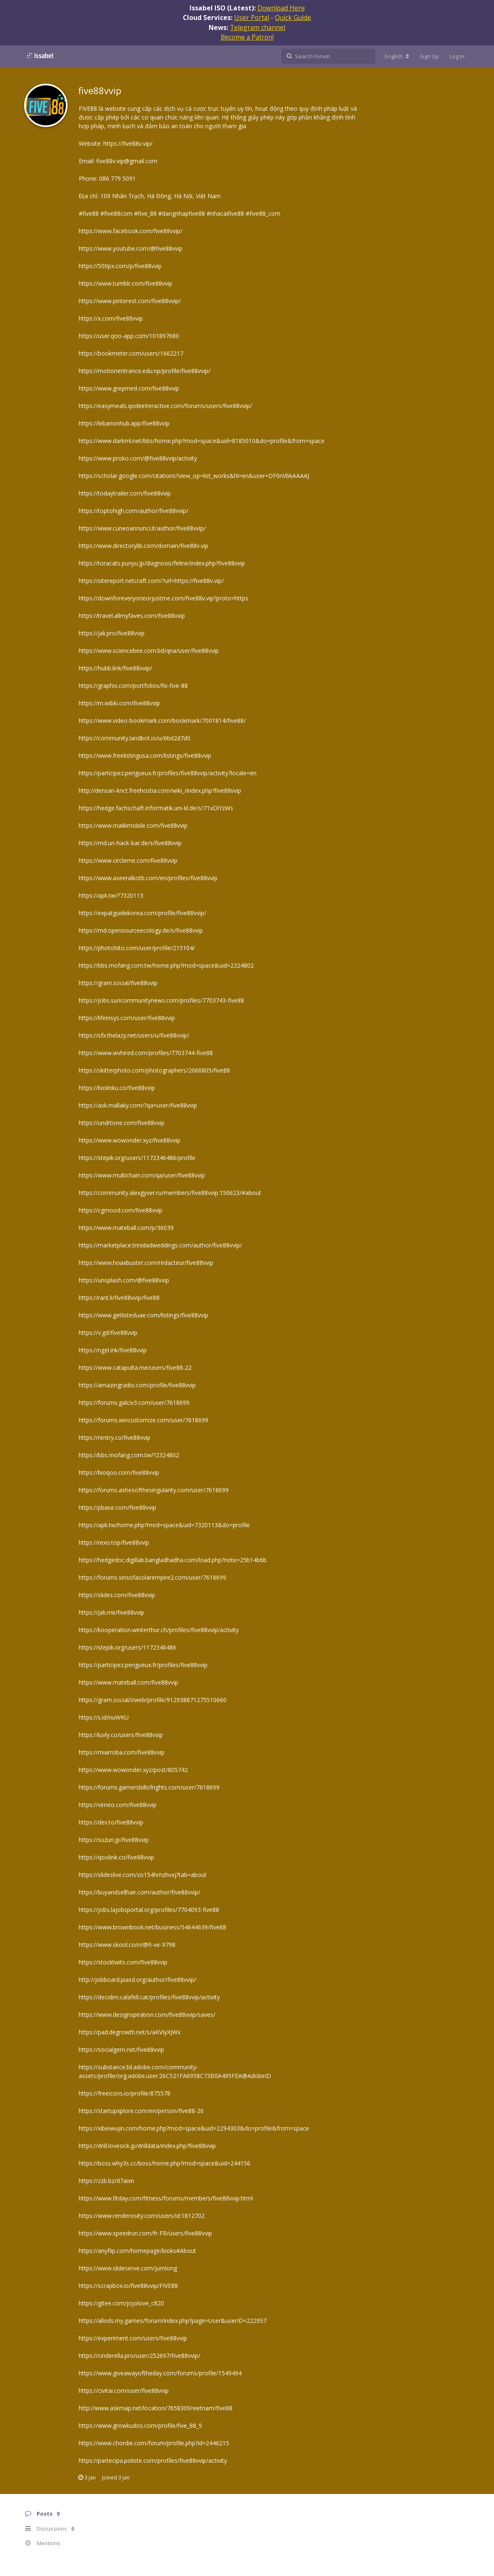  What do you see at coordinates (164, 2163) in the screenshot?
I see `https://boss.why3s.cc/boss/home.php?mod=space&uid=244156` at bounding box center [164, 2163].